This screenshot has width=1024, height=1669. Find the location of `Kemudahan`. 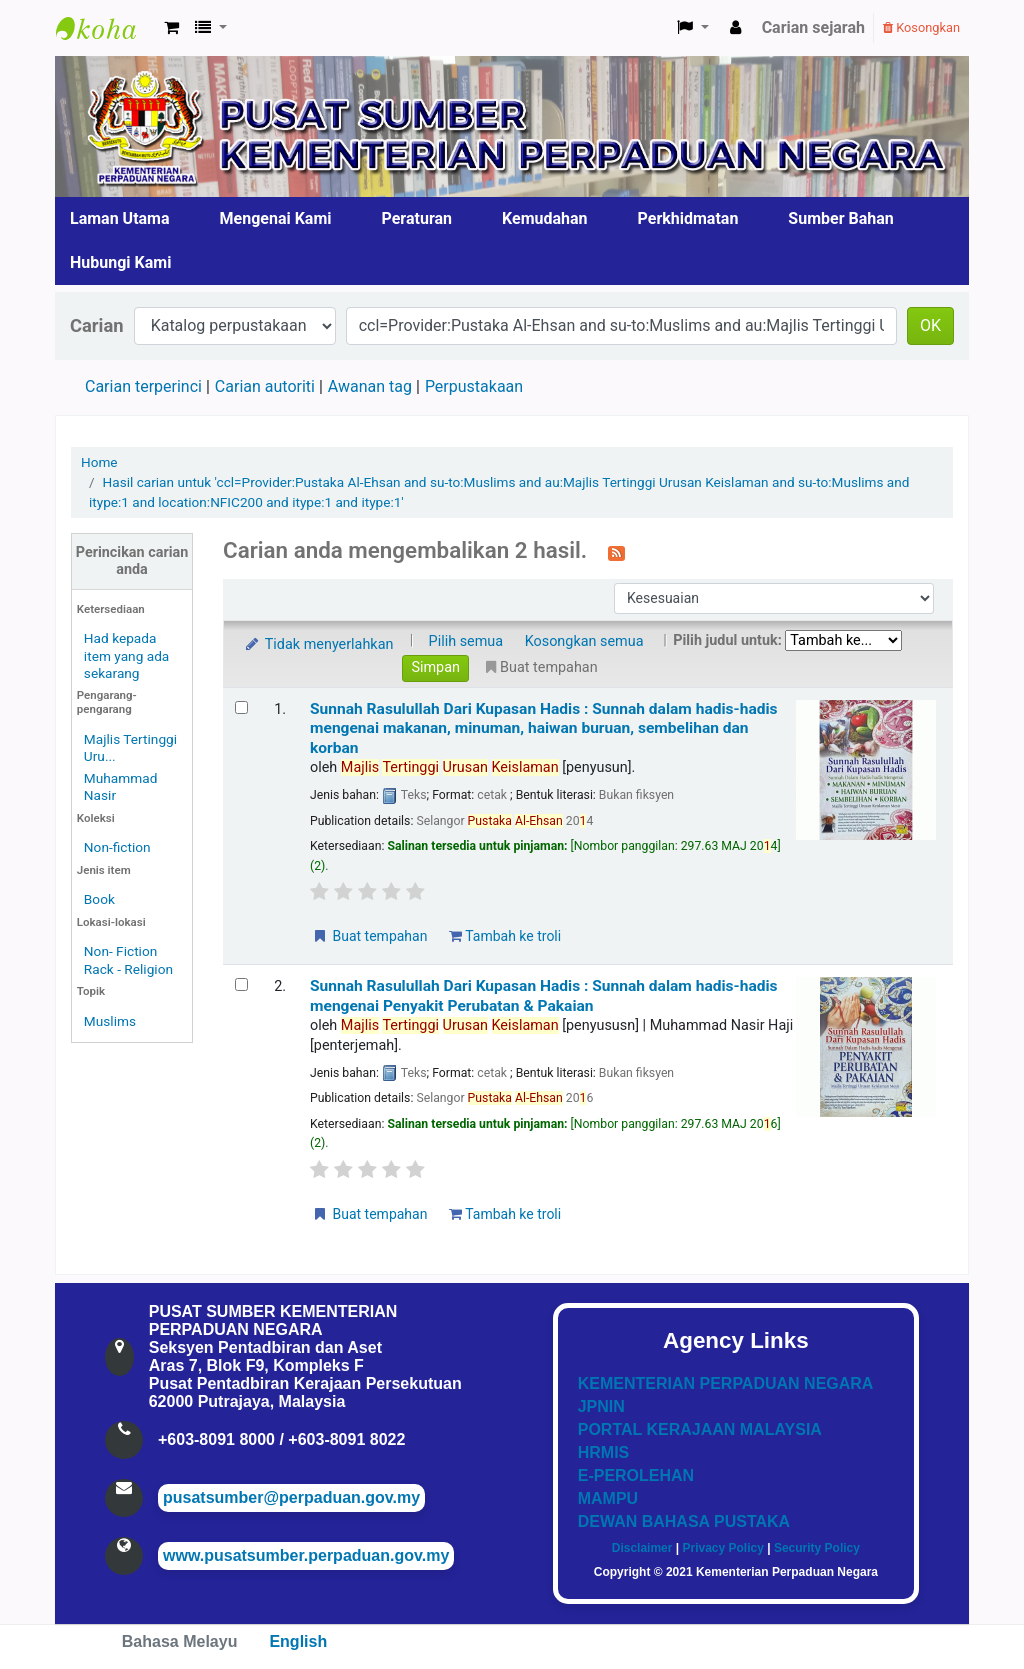

Kemudahan is located at coordinates (545, 218).